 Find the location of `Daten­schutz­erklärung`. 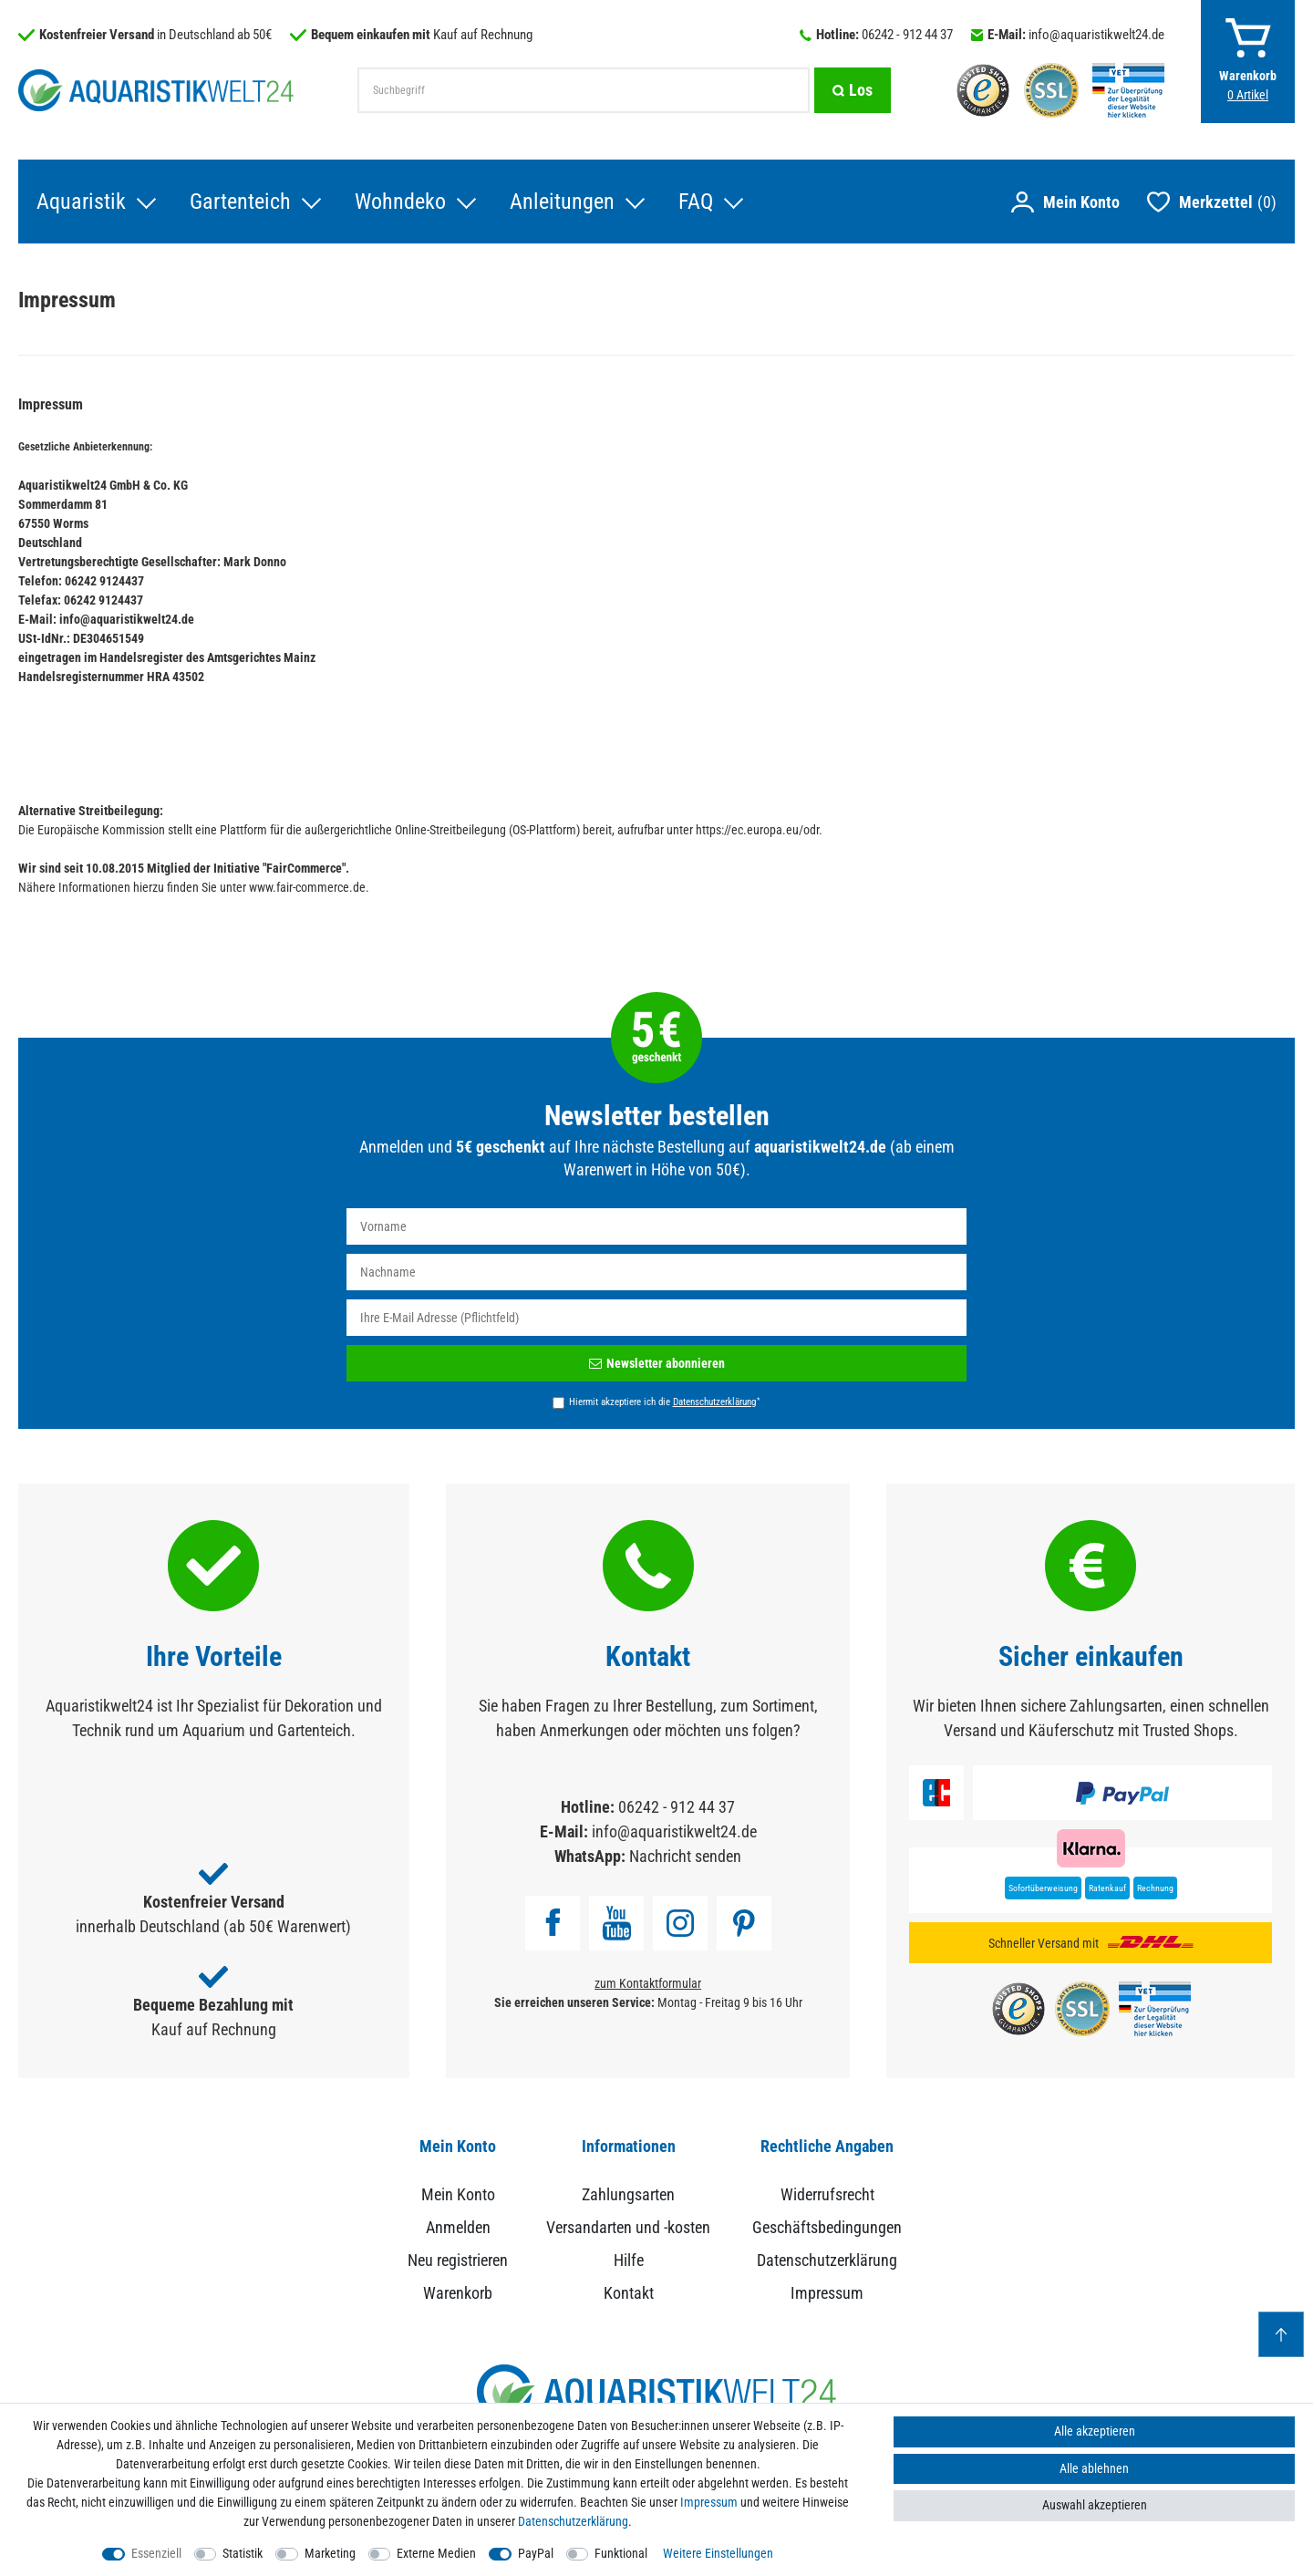

Daten­schutz­erklärung is located at coordinates (573, 2521).